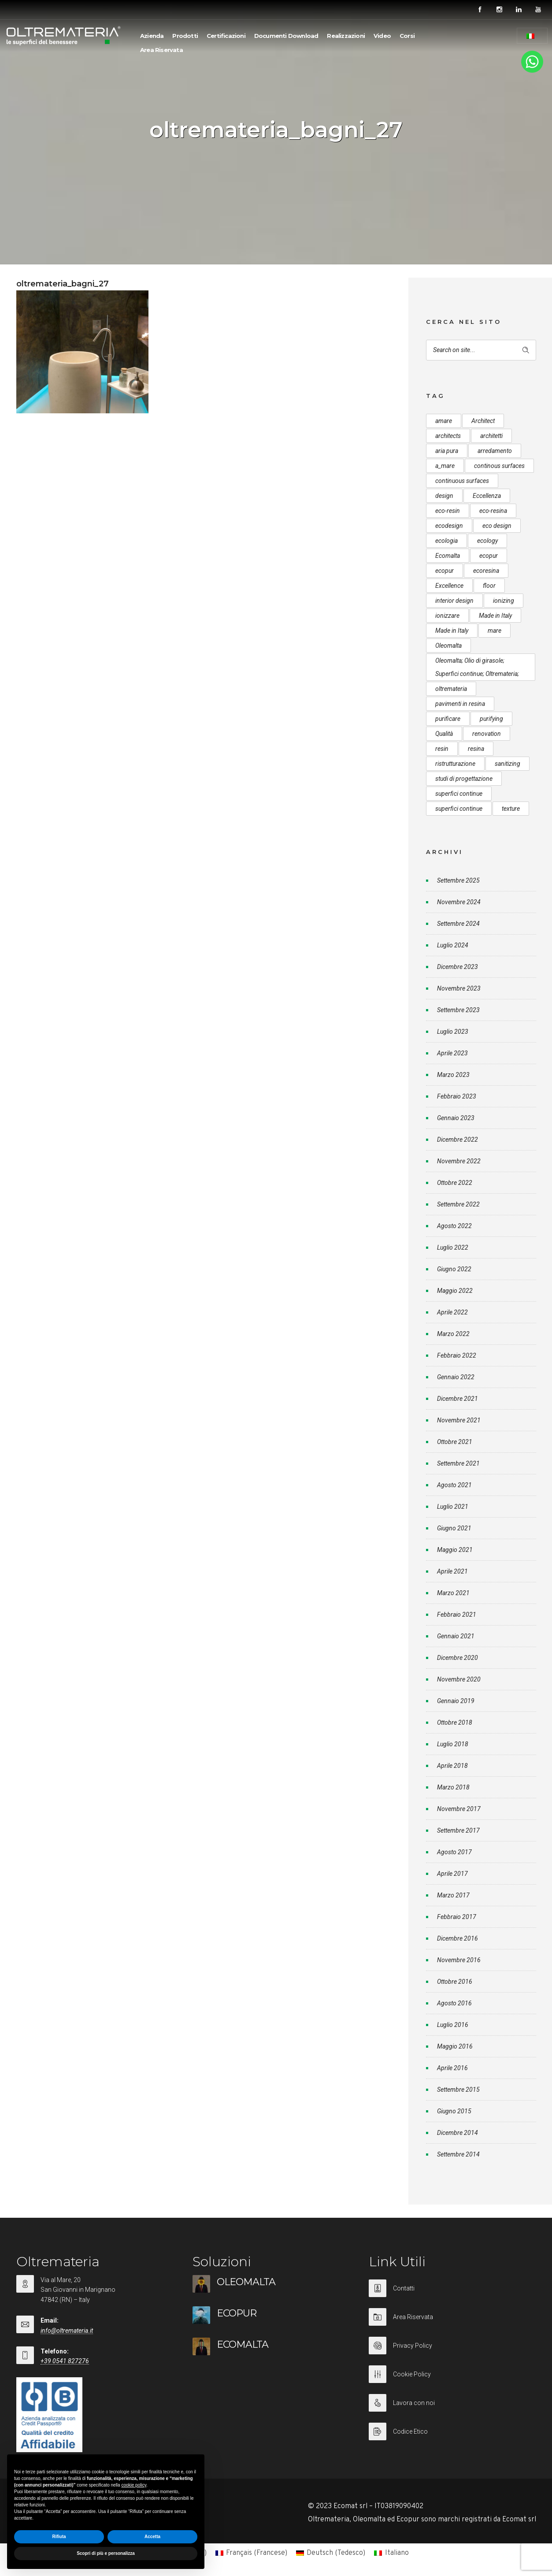  What do you see at coordinates (453, 1787) in the screenshot?
I see `Marzo 2018` at bounding box center [453, 1787].